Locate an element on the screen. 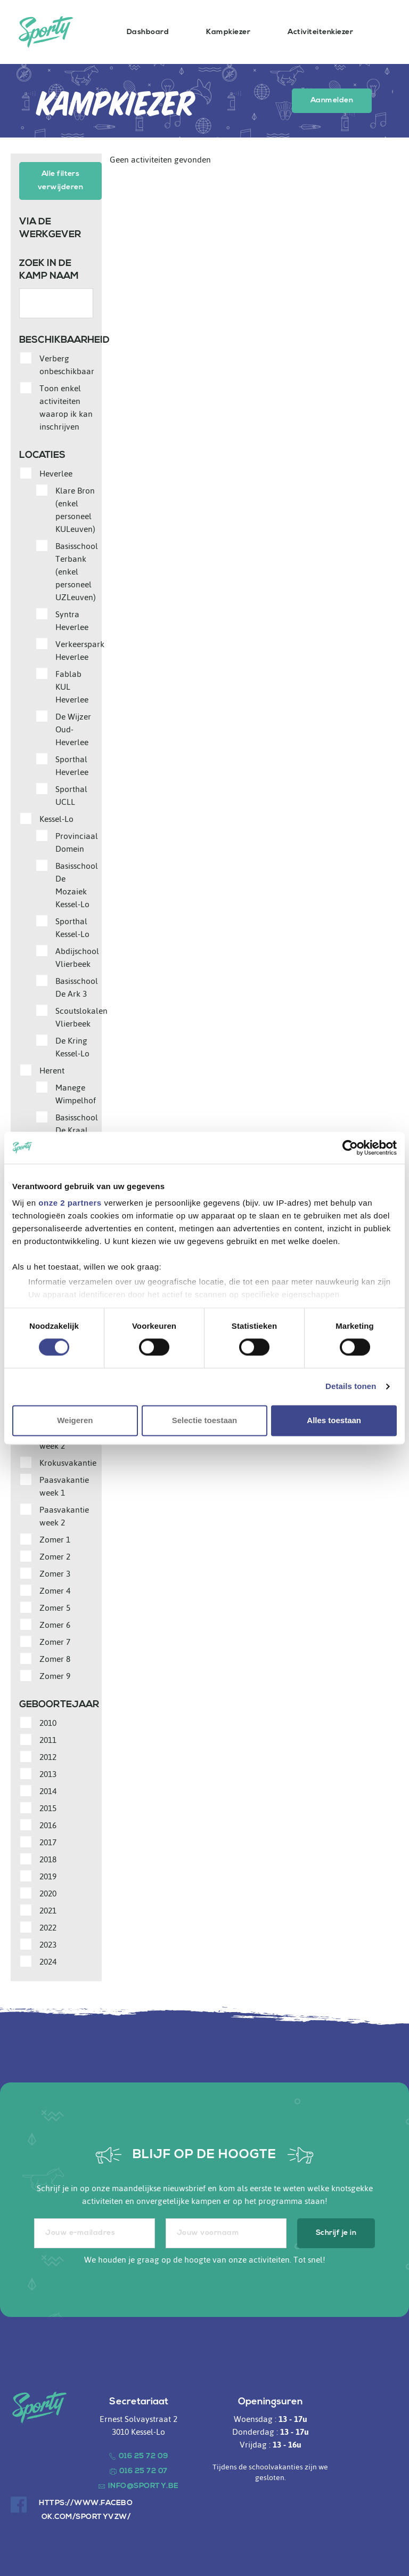  Sporthal Heverlee is located at coordinates (71, 764).